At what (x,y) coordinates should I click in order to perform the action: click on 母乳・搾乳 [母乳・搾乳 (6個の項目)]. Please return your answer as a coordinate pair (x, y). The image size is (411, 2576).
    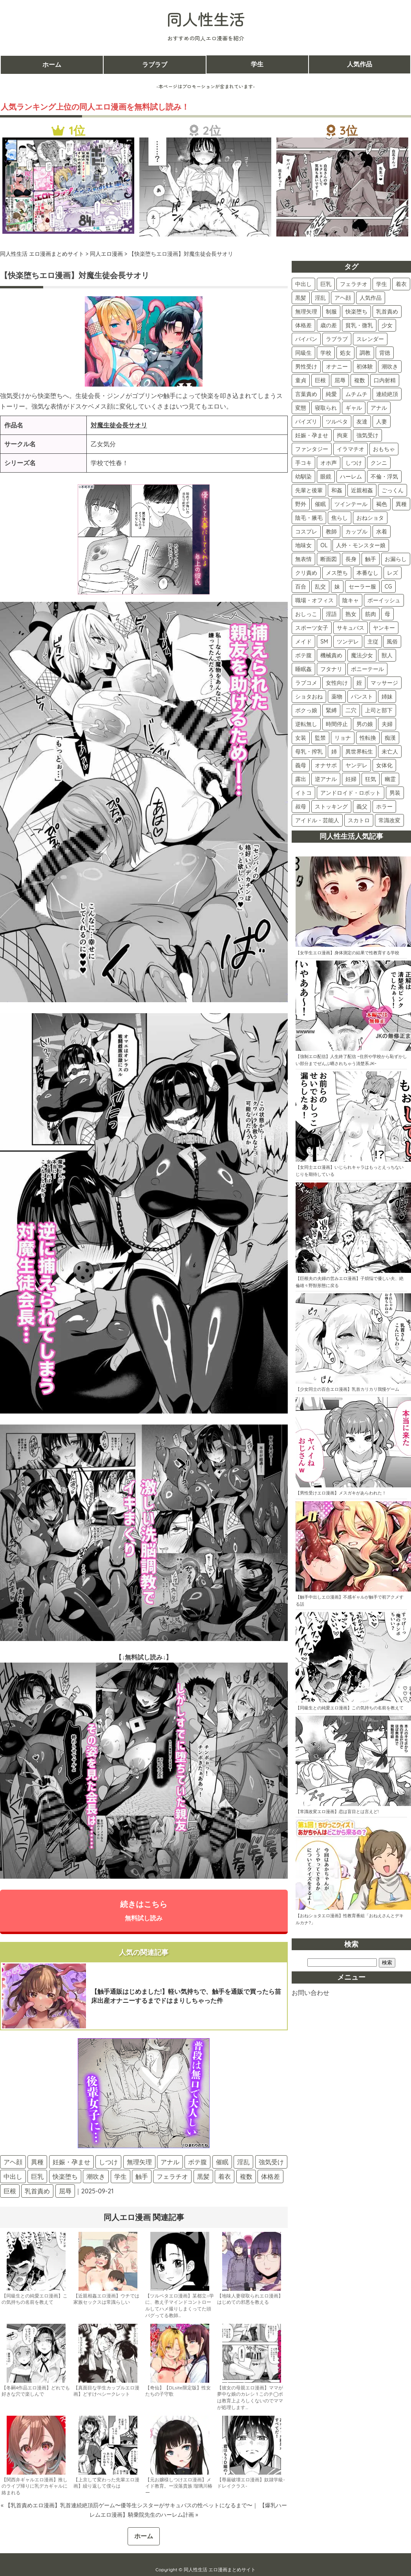
    Looking at the image, I should click on (309, 751).